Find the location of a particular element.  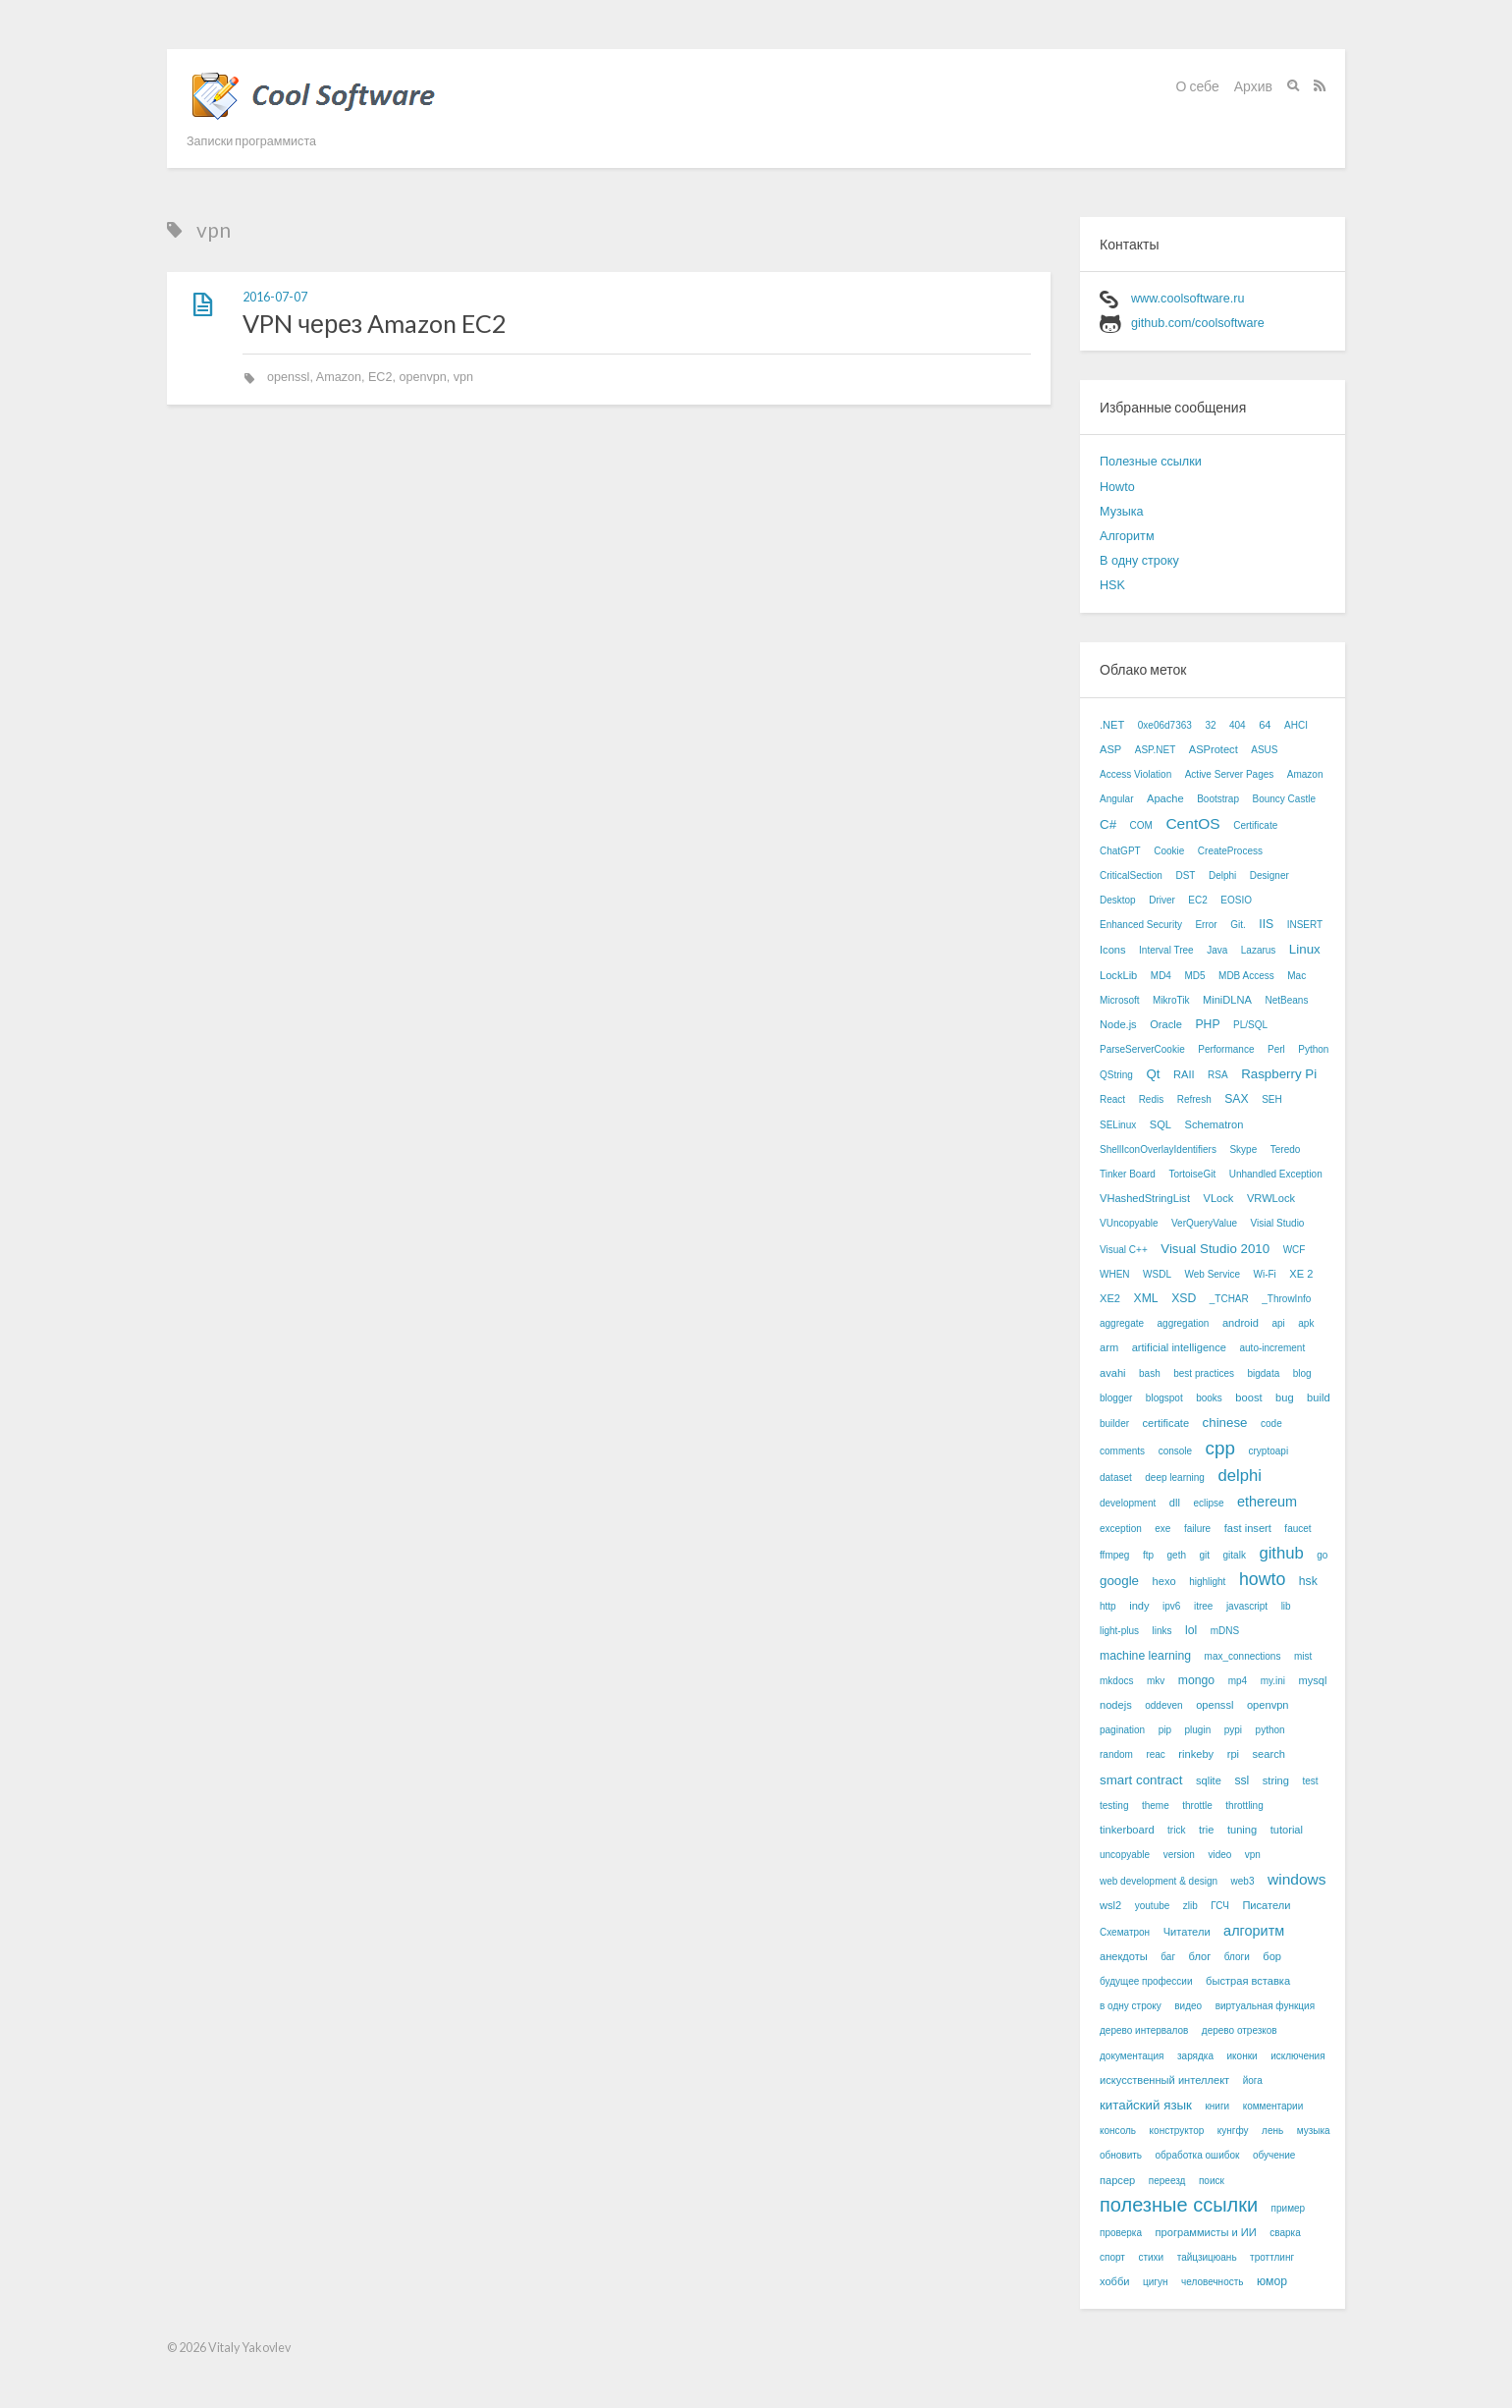

MikroTik is located at coordinates (1171, 1000).